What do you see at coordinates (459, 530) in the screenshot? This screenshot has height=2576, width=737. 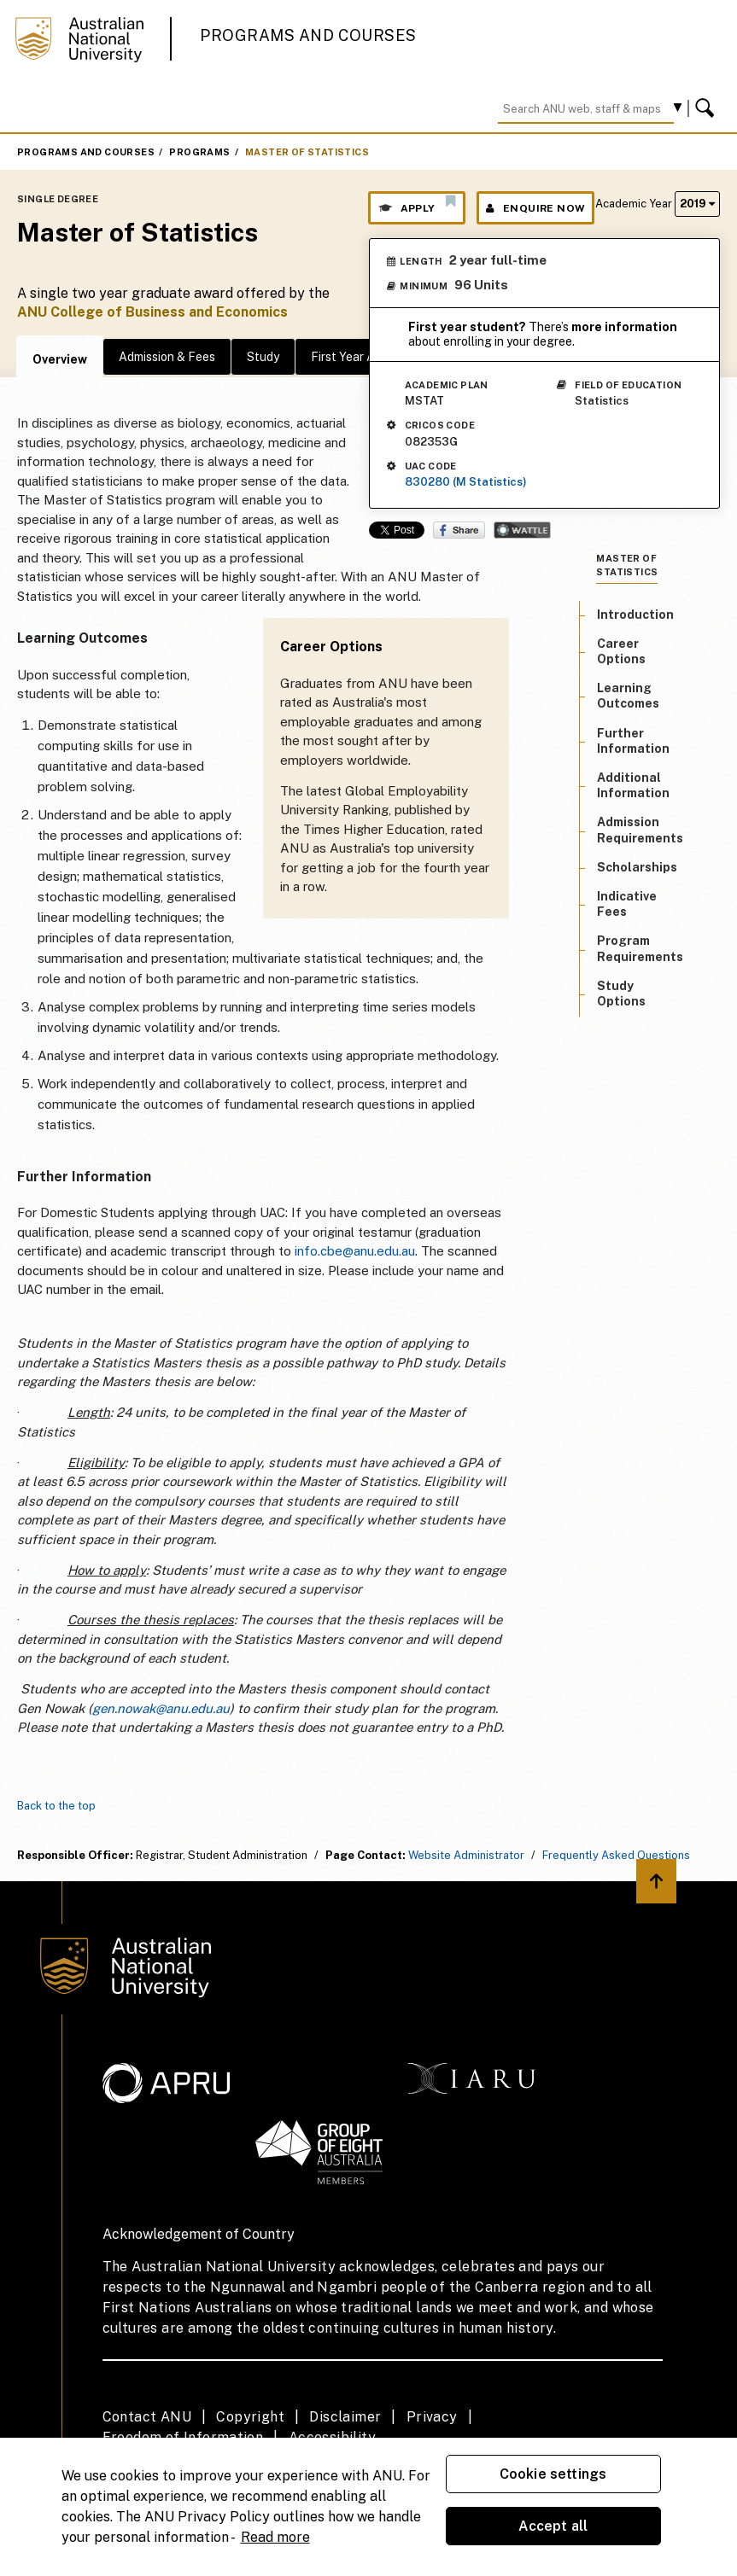 I see `Share on Facebook` at bounding box center [459, 530].